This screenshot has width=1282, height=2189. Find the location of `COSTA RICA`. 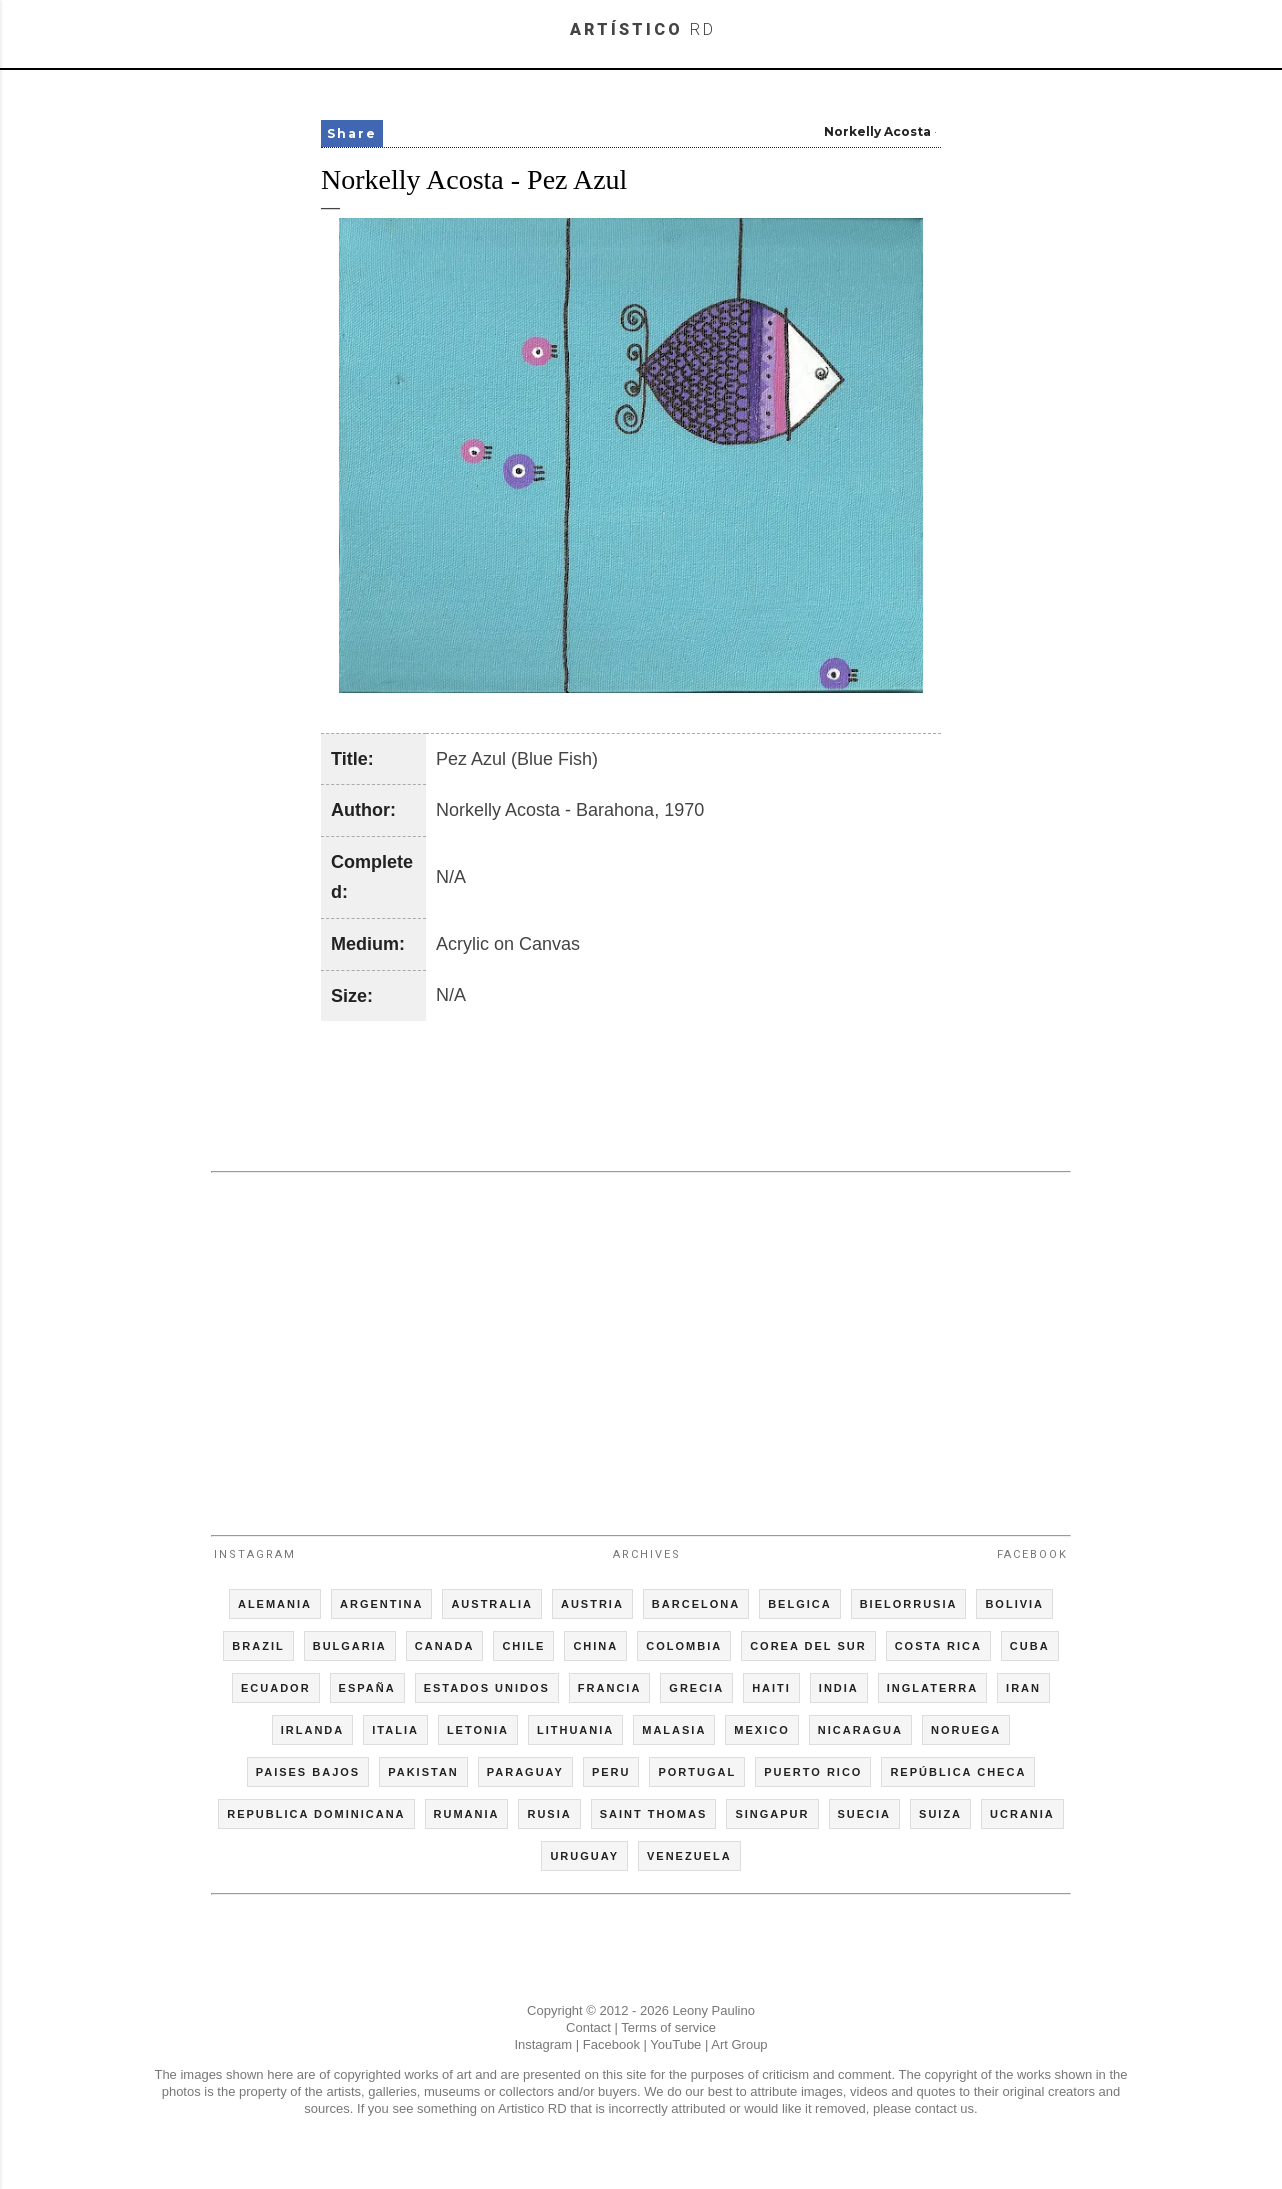

COSTA RICA is located at coordinates (938, 1646).